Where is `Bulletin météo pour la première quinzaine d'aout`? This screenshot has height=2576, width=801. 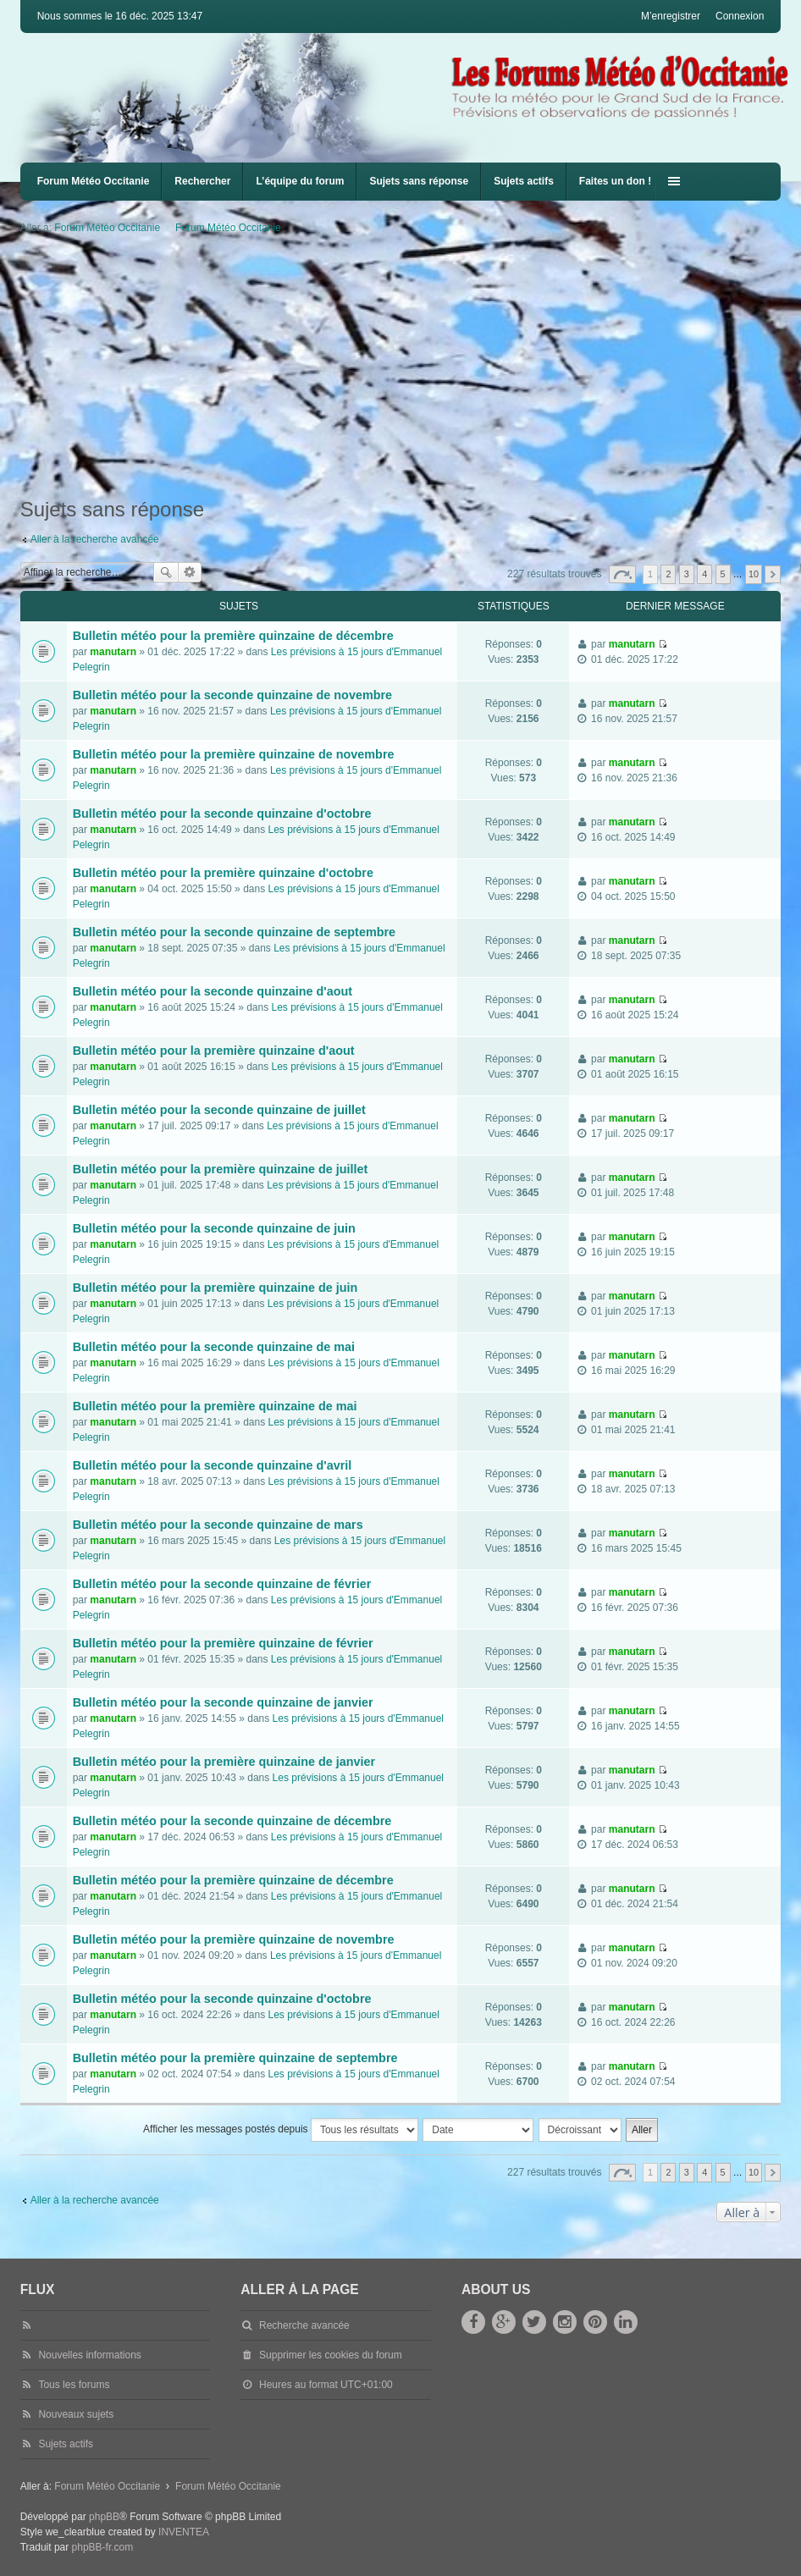
Bulletin météo pour la première quinzaine d'aout is located at coordinates (214, 1050).